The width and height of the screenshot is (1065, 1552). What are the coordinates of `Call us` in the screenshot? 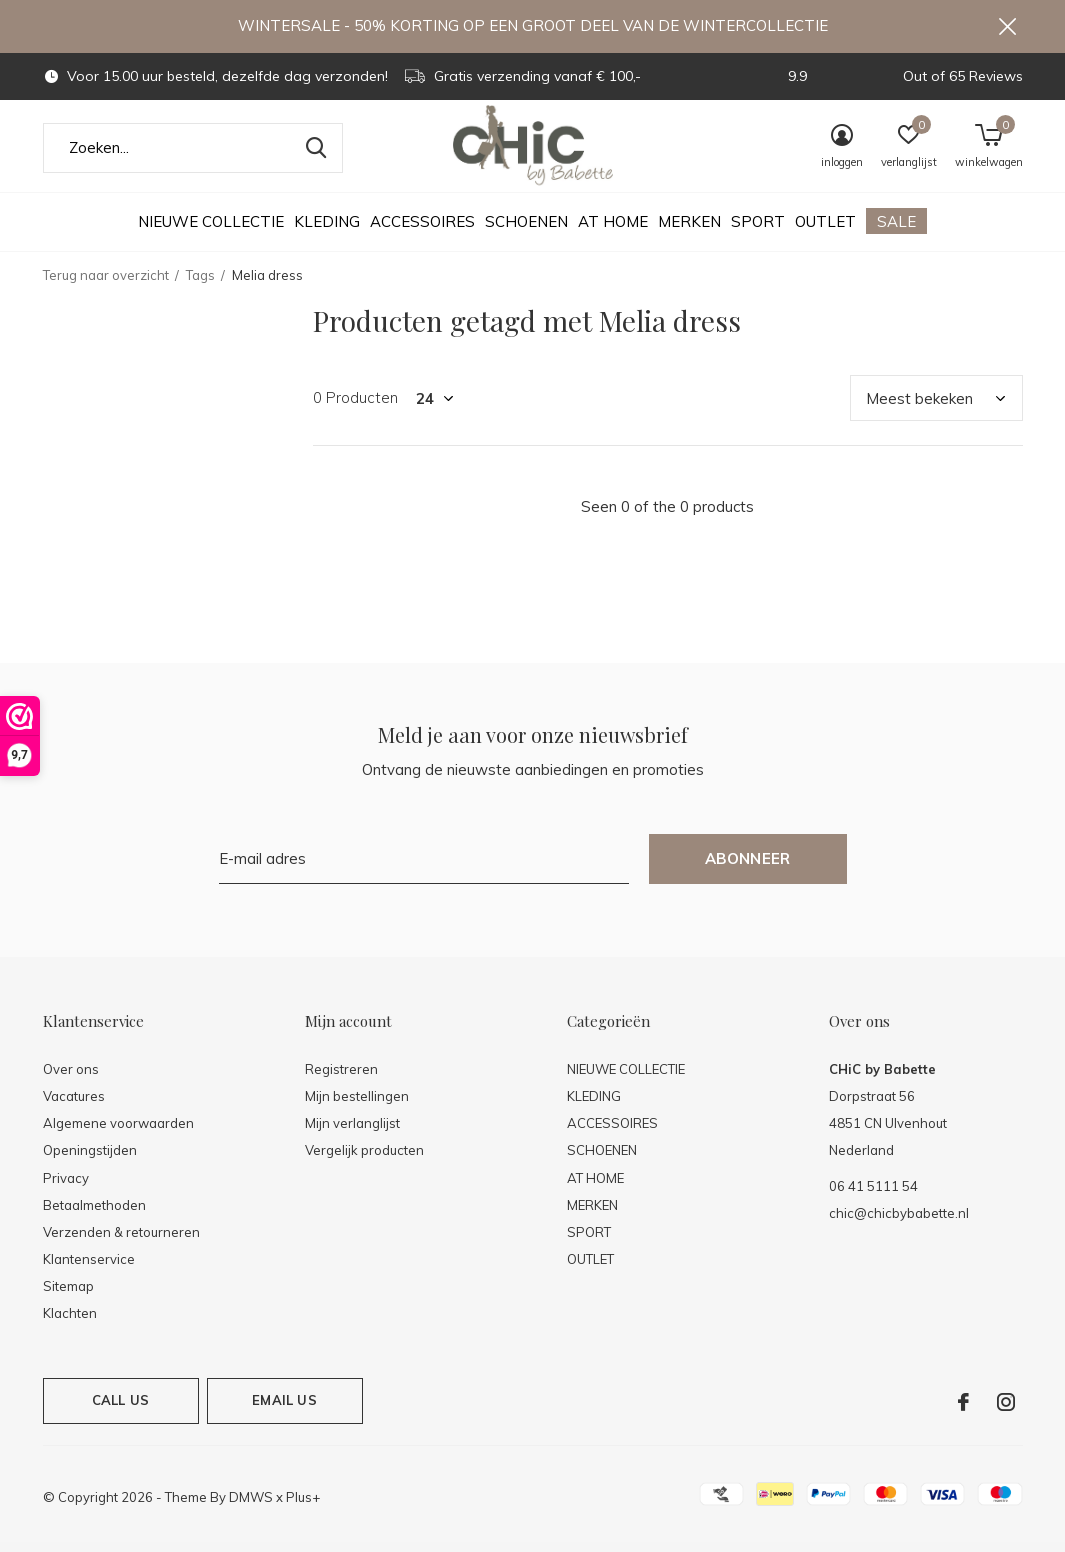 It's located at (120, 1409).